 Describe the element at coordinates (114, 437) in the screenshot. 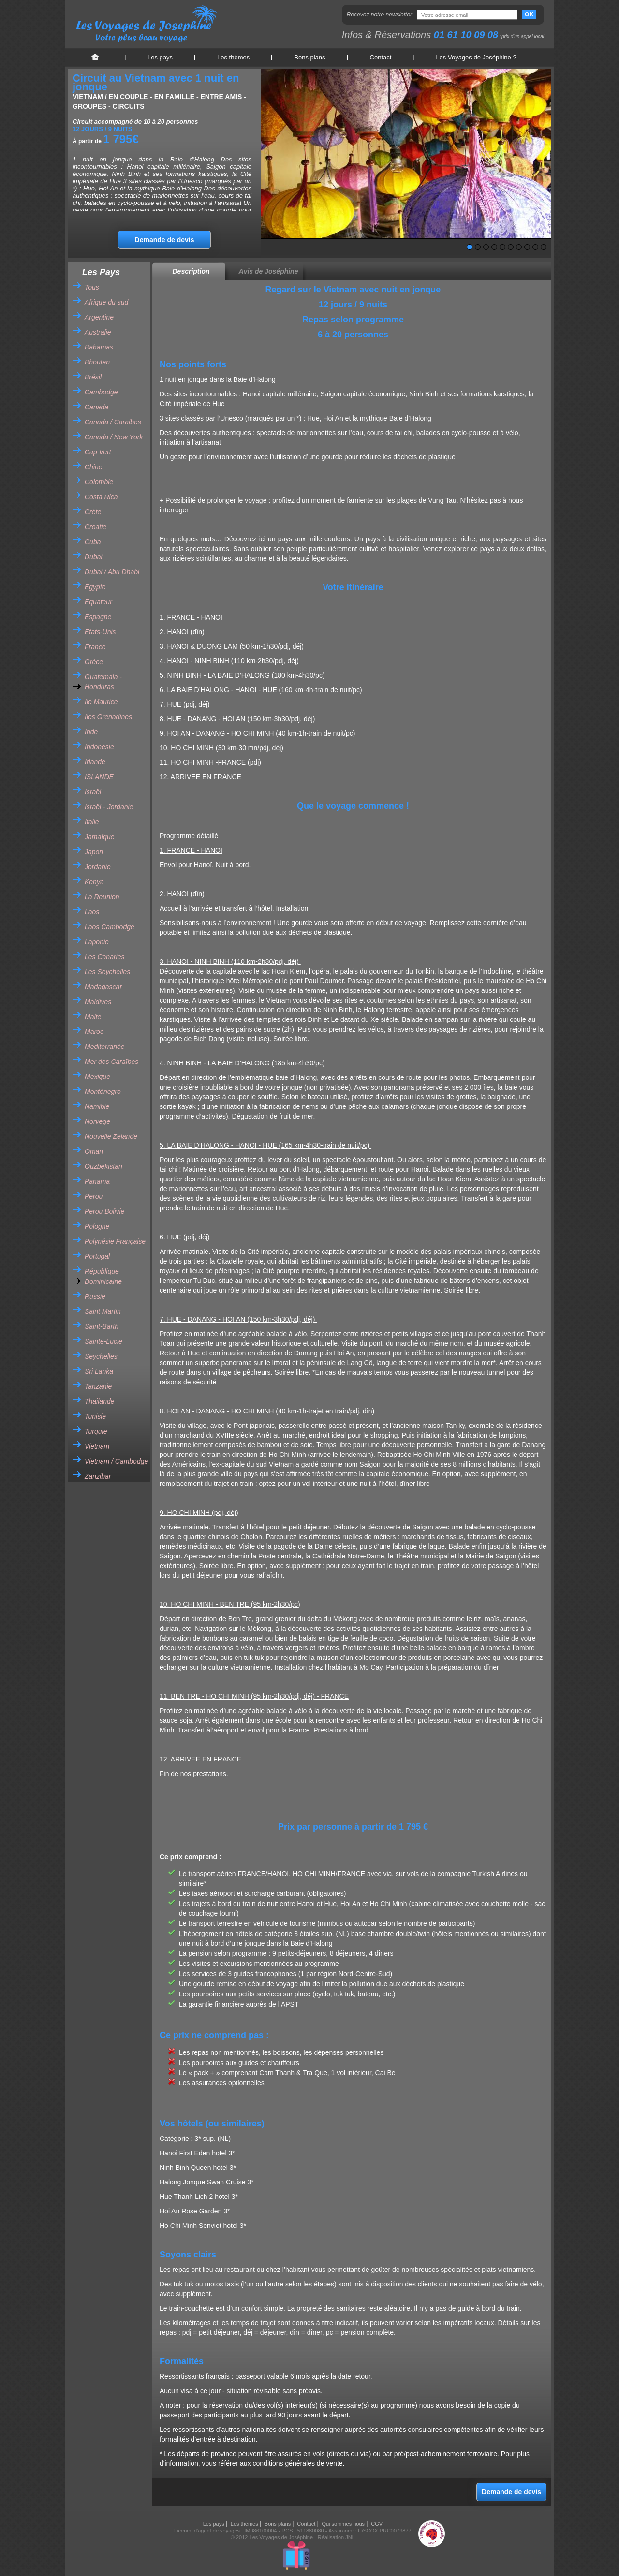

I see `Canada / New York` at that location.